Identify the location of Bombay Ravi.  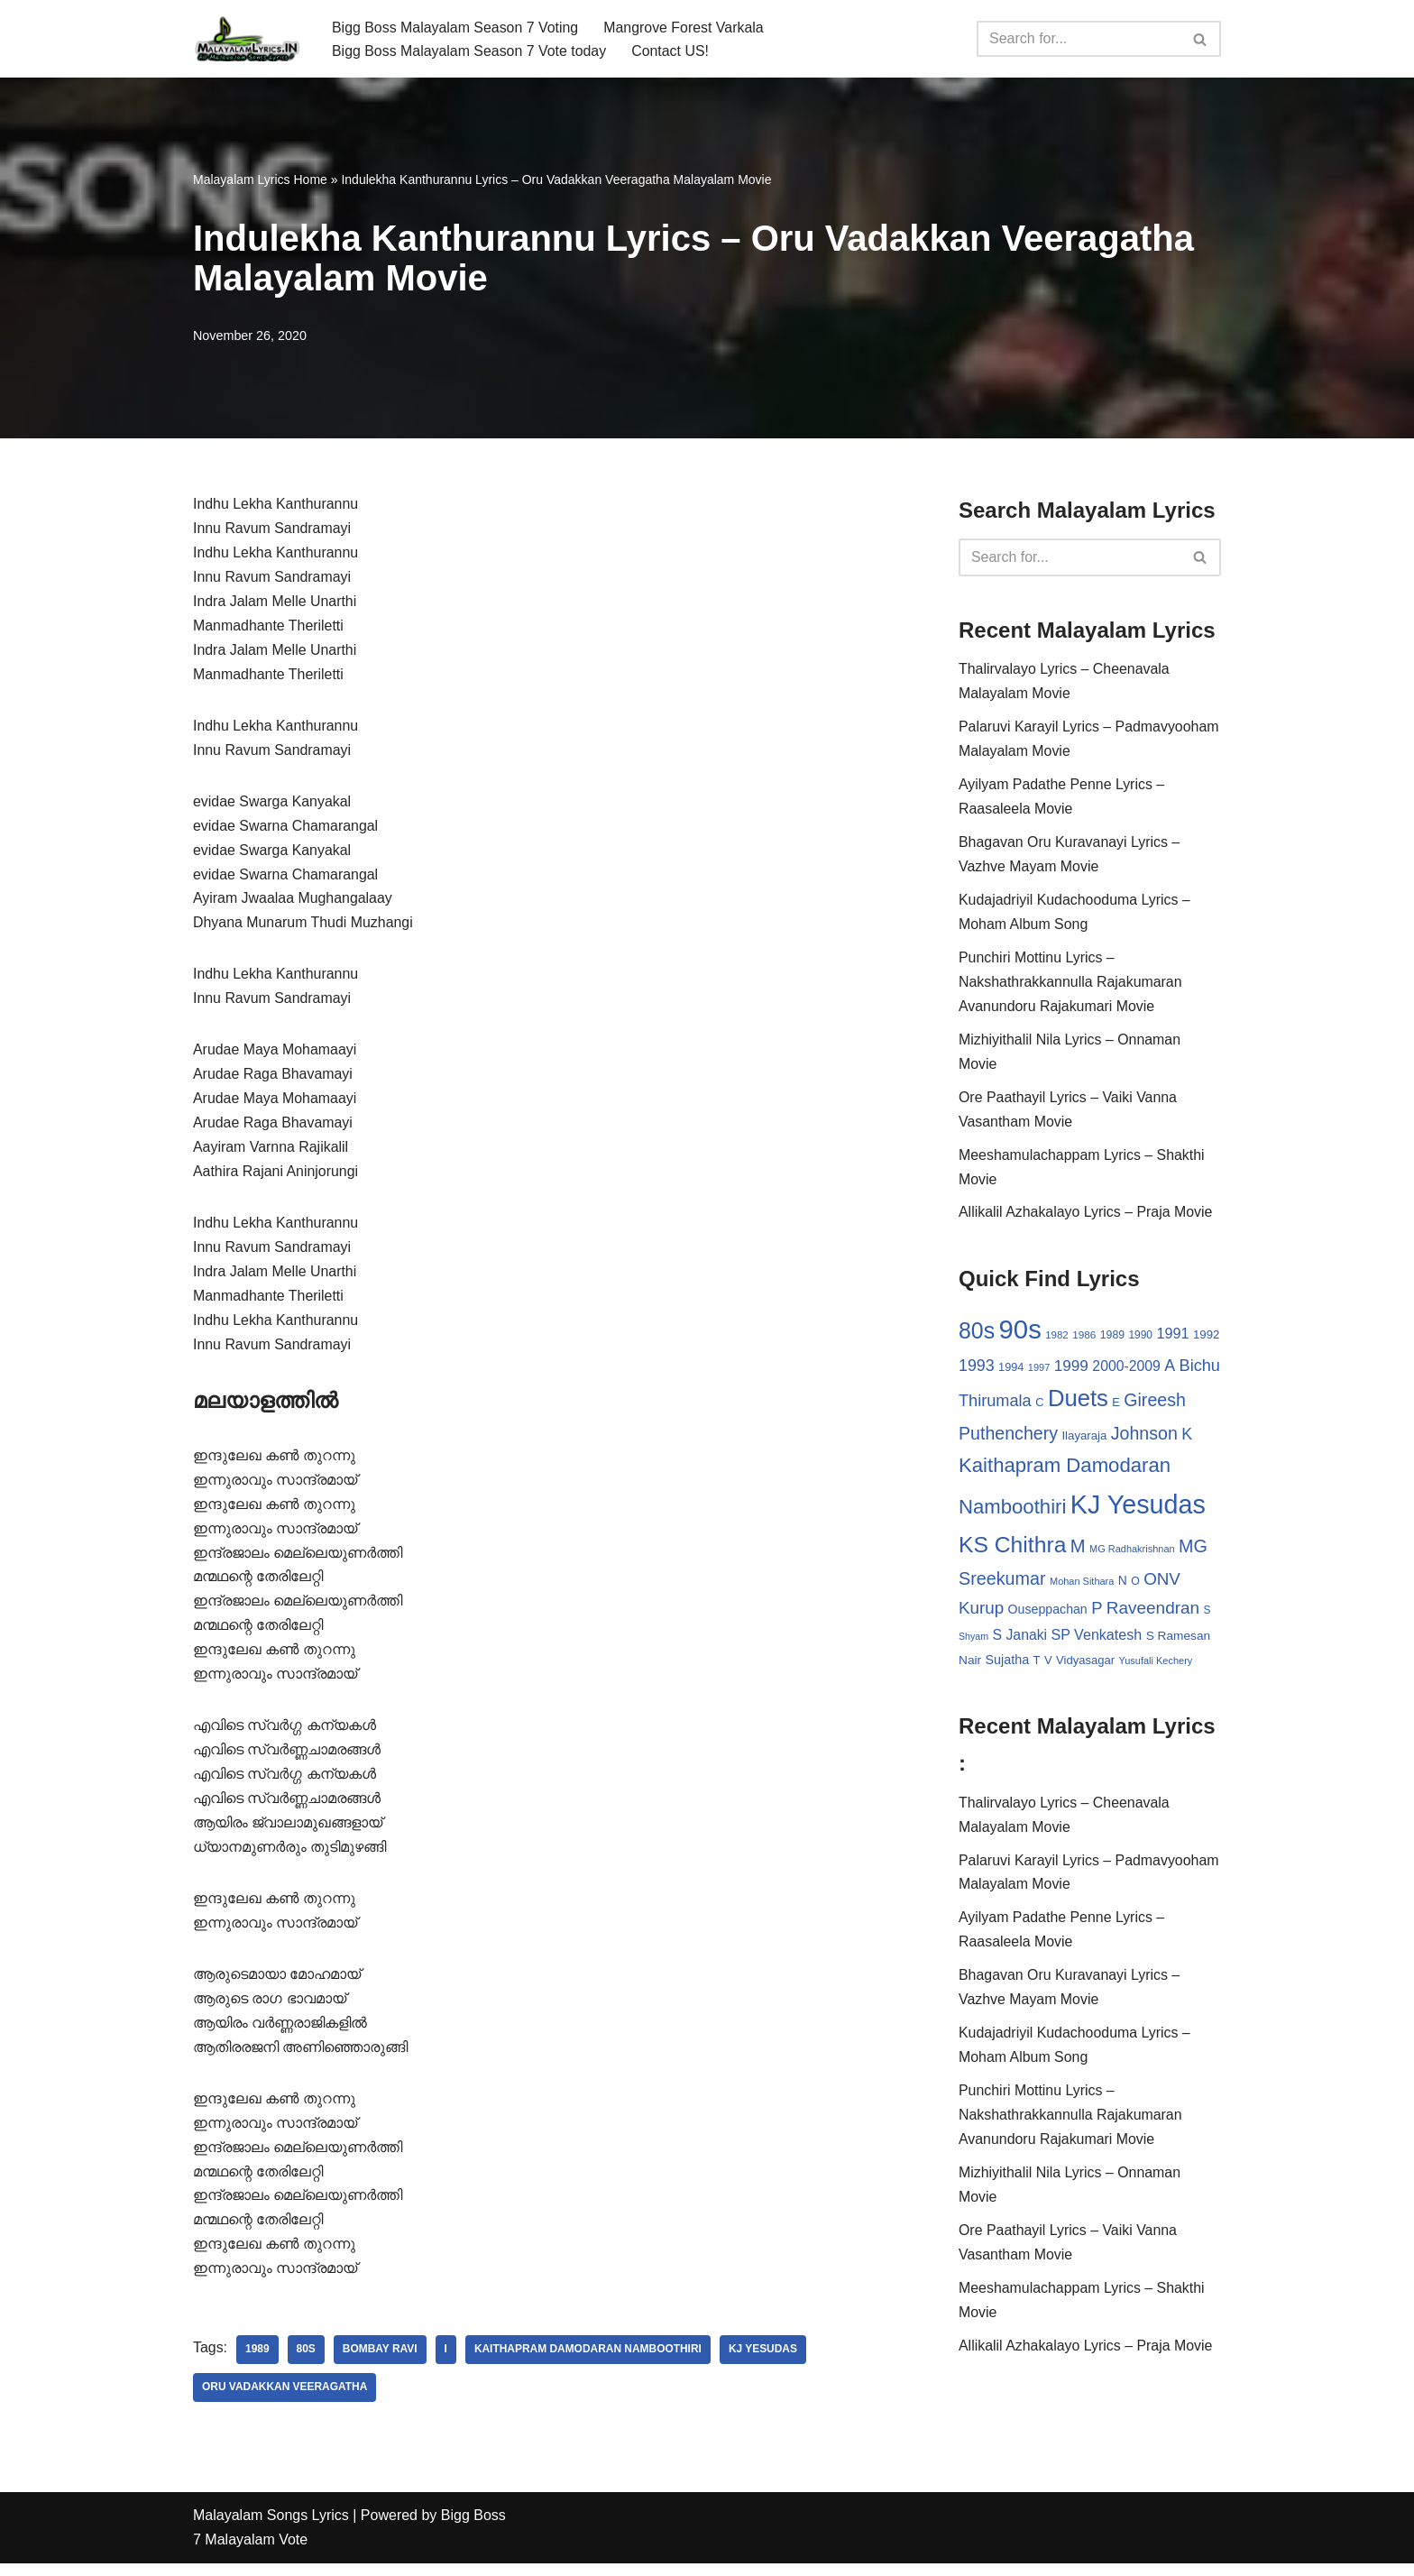
(380, 2362).